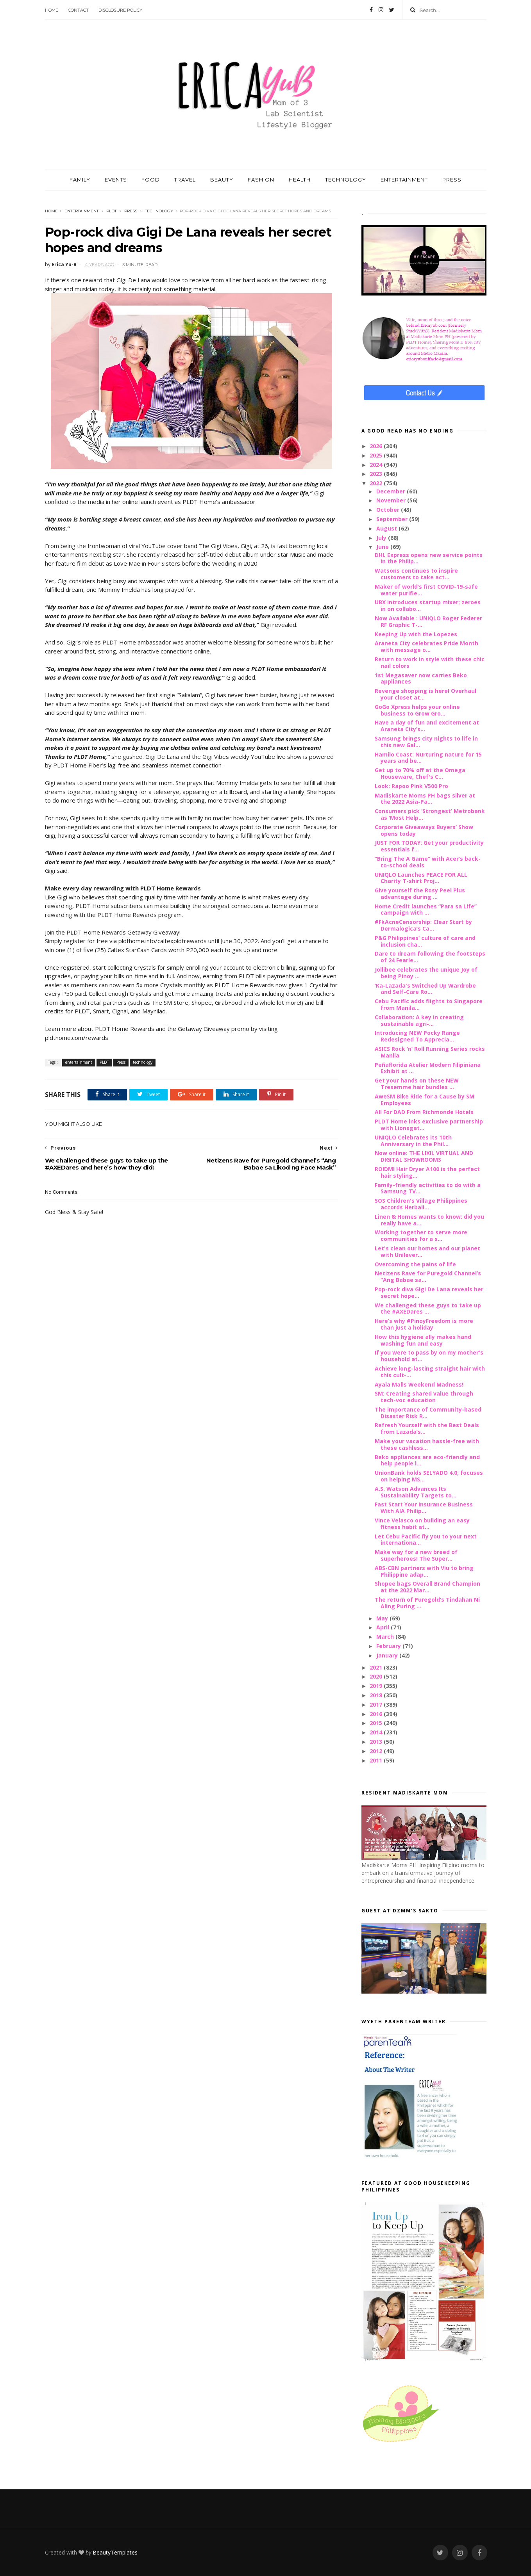 The image size is (531, 2576). Describe the element at coordinates (426, 742) in the screenshot. I see `Samsung brings city nights to life in this new Gal...` at that location.